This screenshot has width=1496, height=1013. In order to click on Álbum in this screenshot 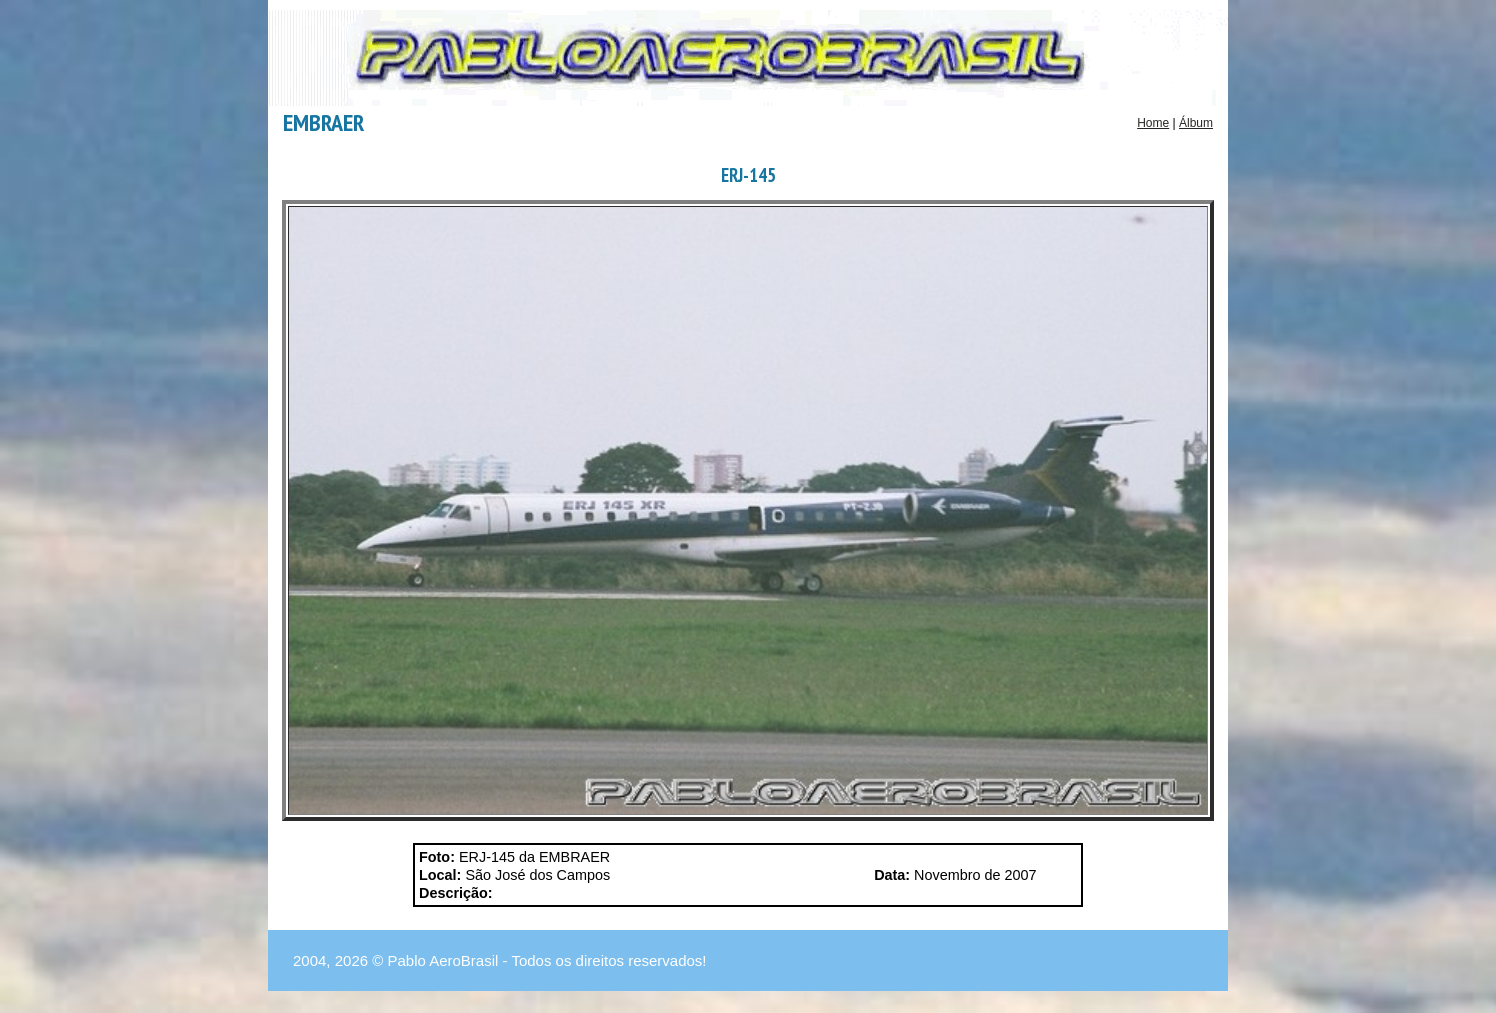, I will do `click(1196, 123)`.